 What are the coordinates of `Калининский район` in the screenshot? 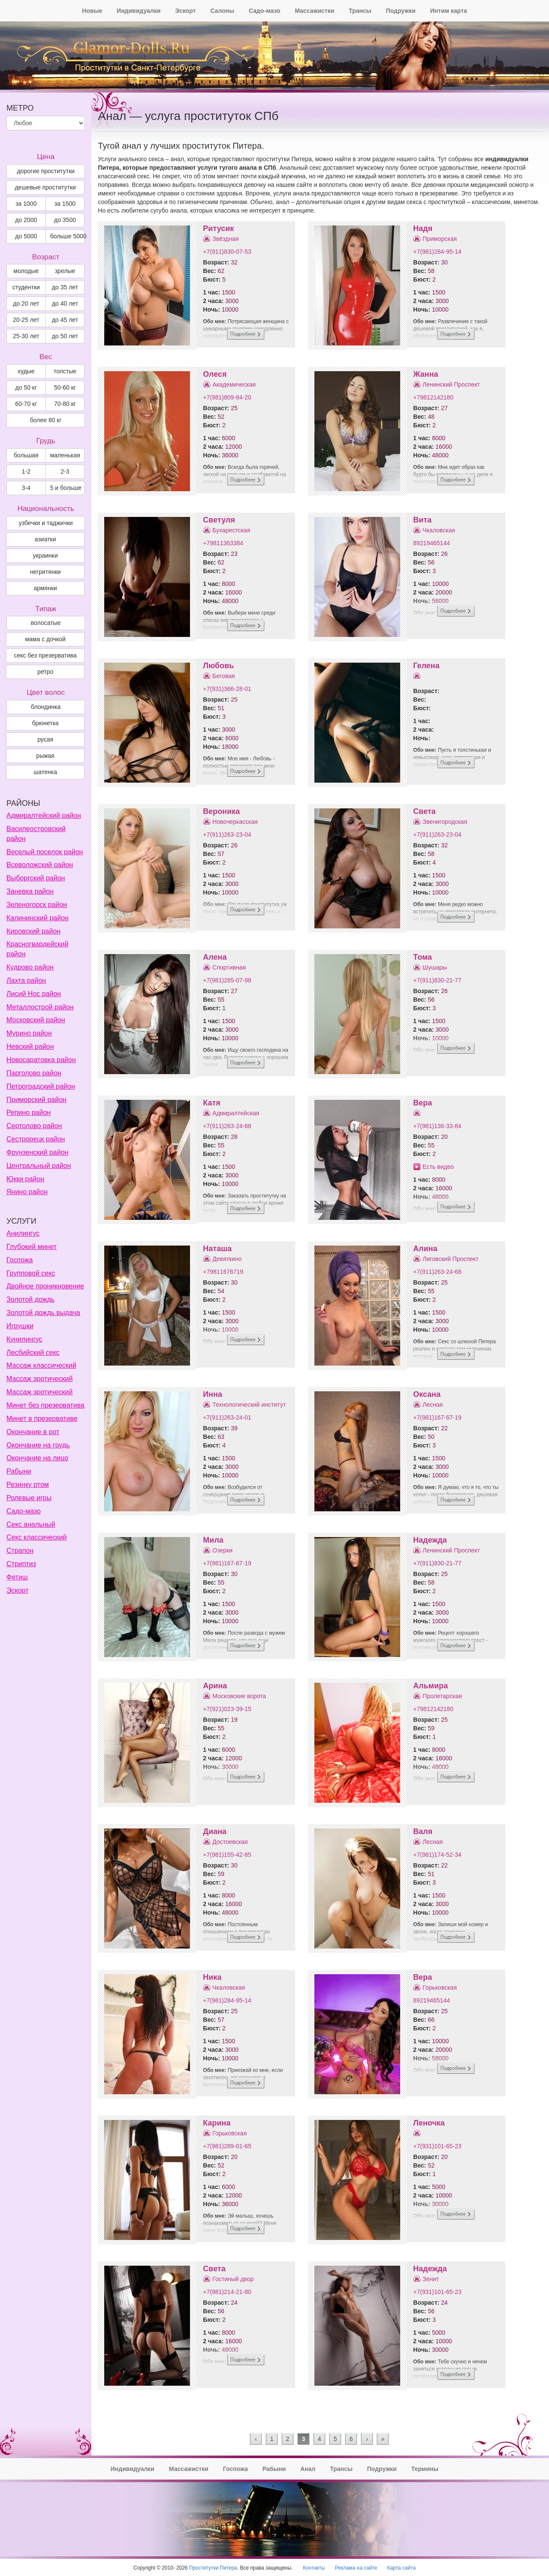 It's located at (37, 918).